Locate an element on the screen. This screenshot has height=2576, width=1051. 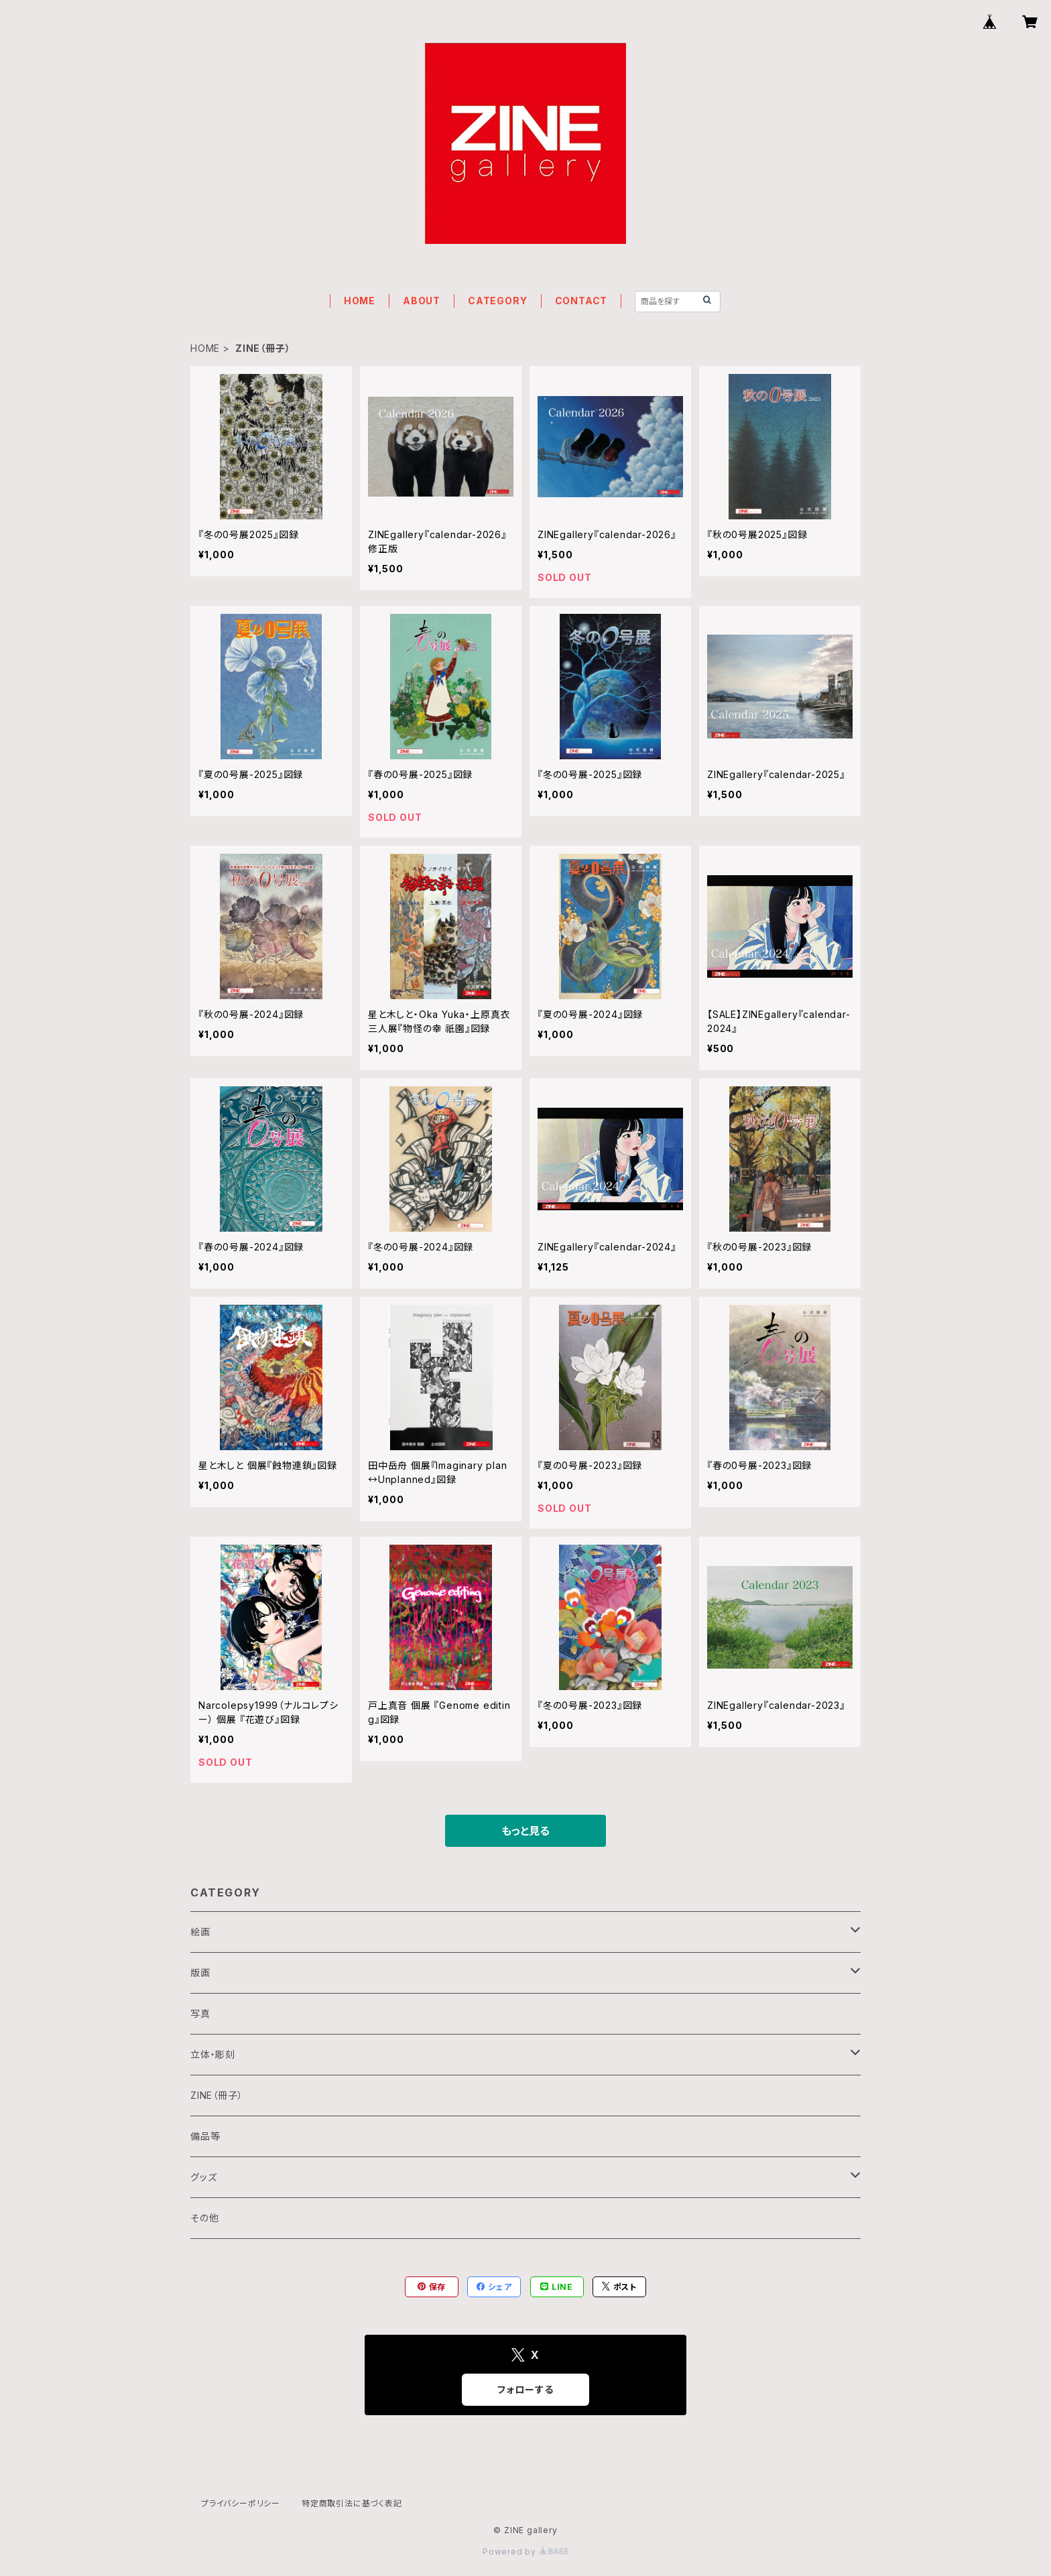
グッズ is located at coordinates (203, 2177).